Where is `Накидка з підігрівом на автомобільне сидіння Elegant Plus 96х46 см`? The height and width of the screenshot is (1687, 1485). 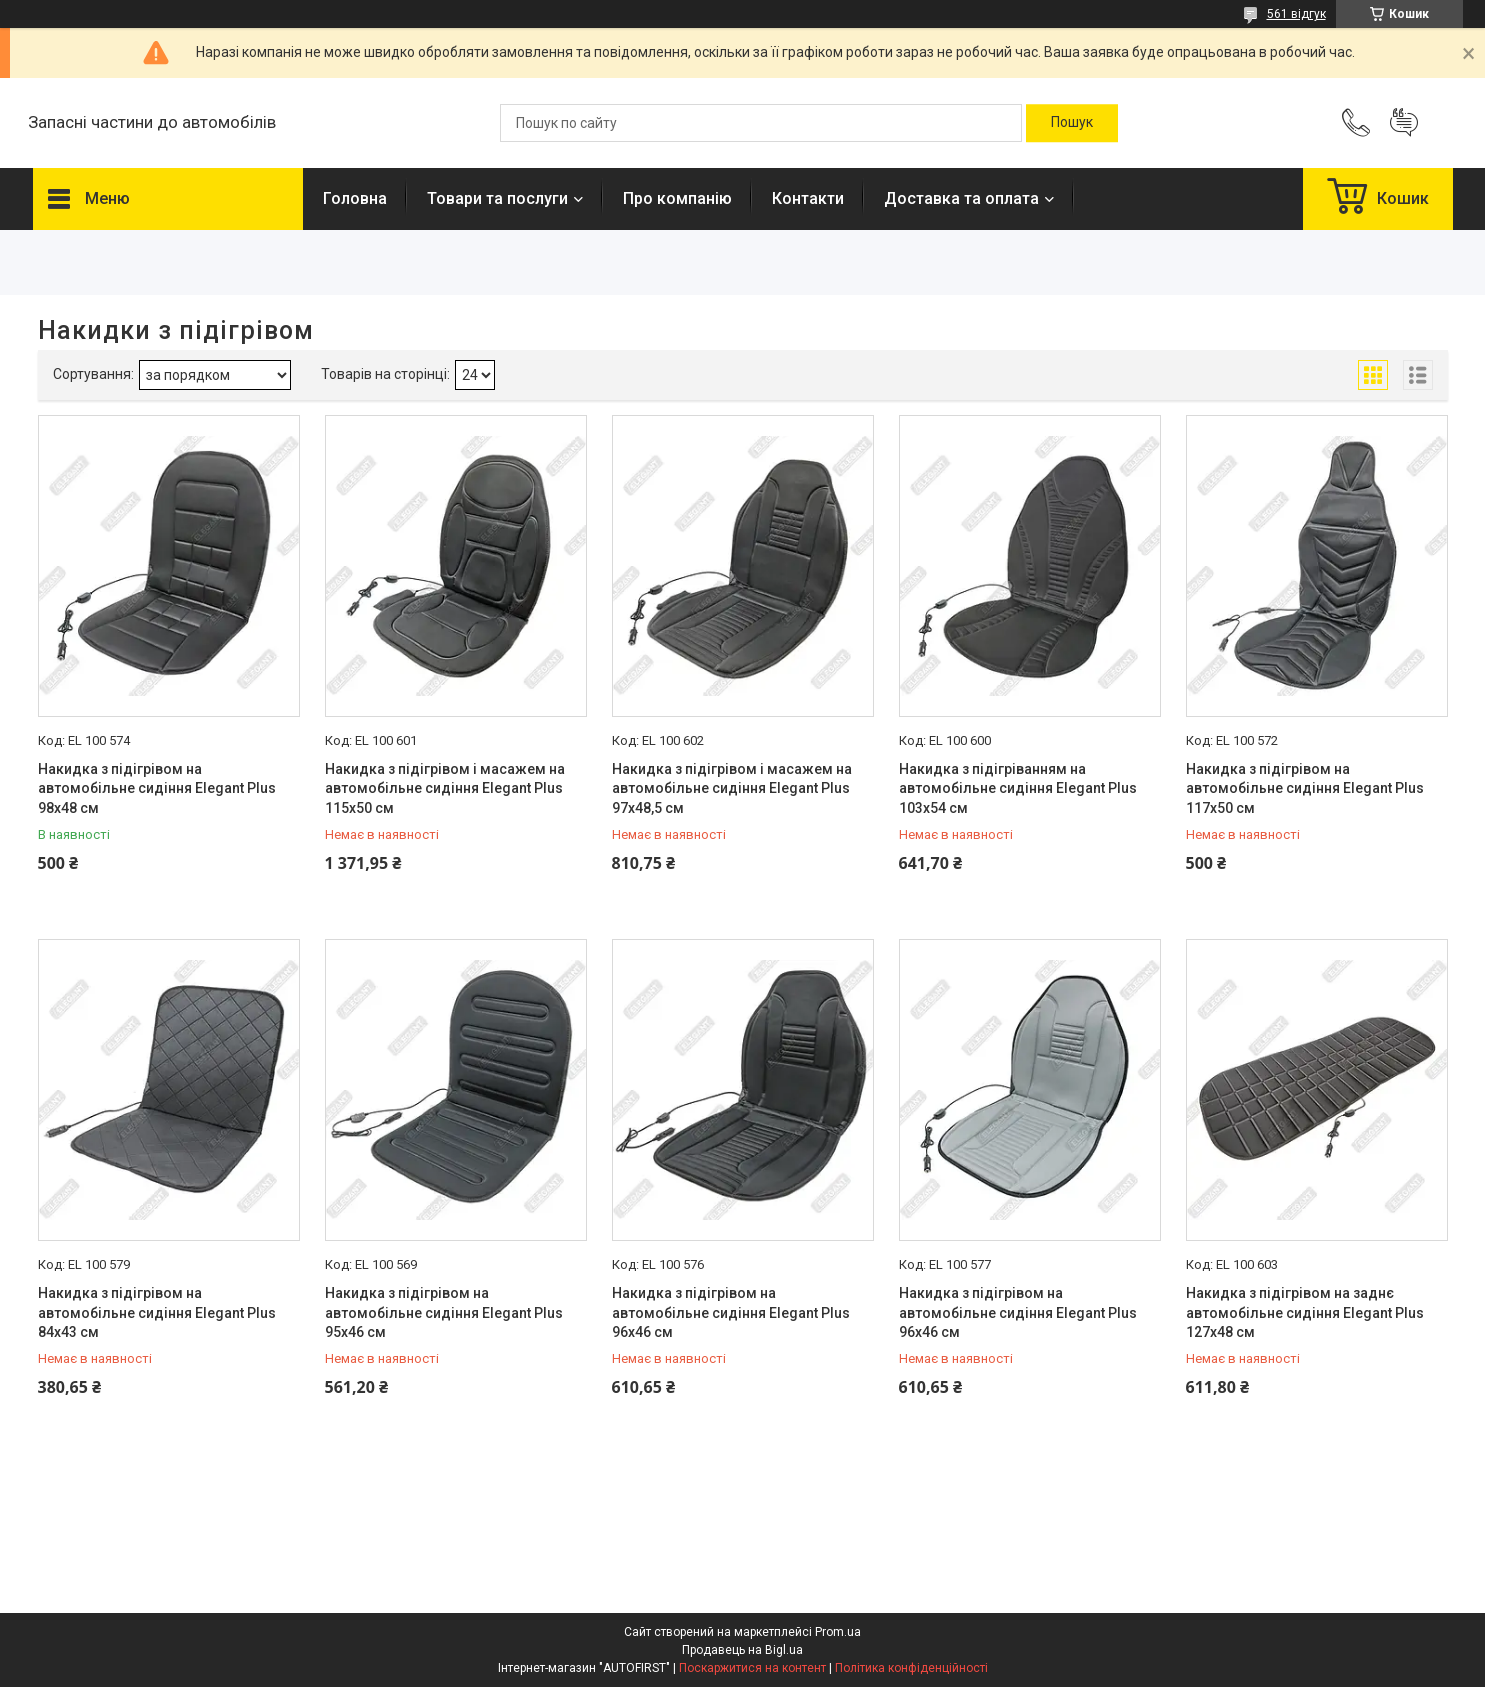 Накидка з підігрівом на автомобільне сидіння Elegant Plus 96х46 см is located at coordinates (731, 1312).